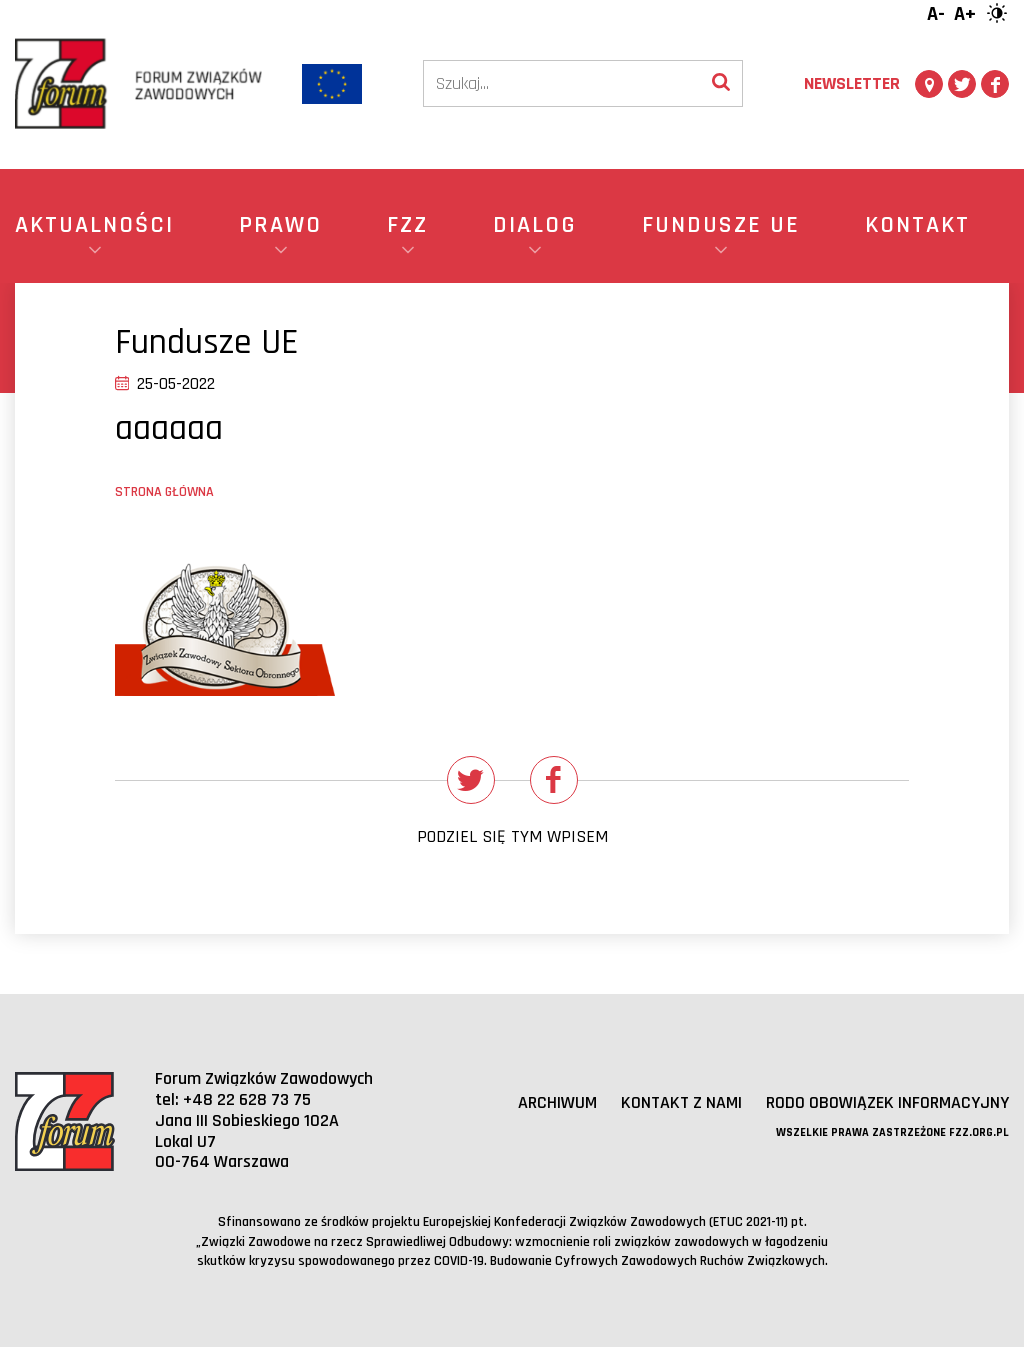  Describe the element at coordinates (562, 83) in the screenshot. I see `[Szukaj]` at that location.